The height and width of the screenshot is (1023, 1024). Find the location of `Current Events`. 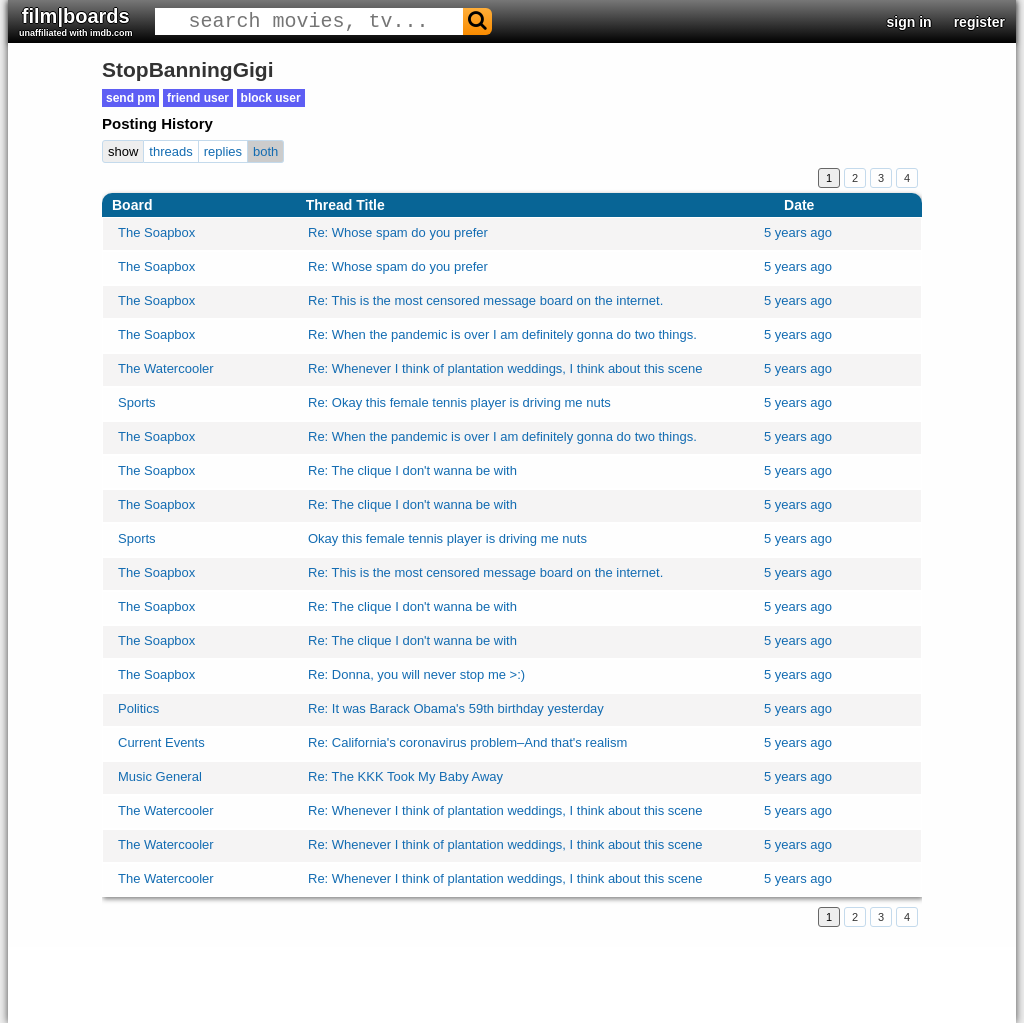

Current Events is located at coordinates (161, 742).